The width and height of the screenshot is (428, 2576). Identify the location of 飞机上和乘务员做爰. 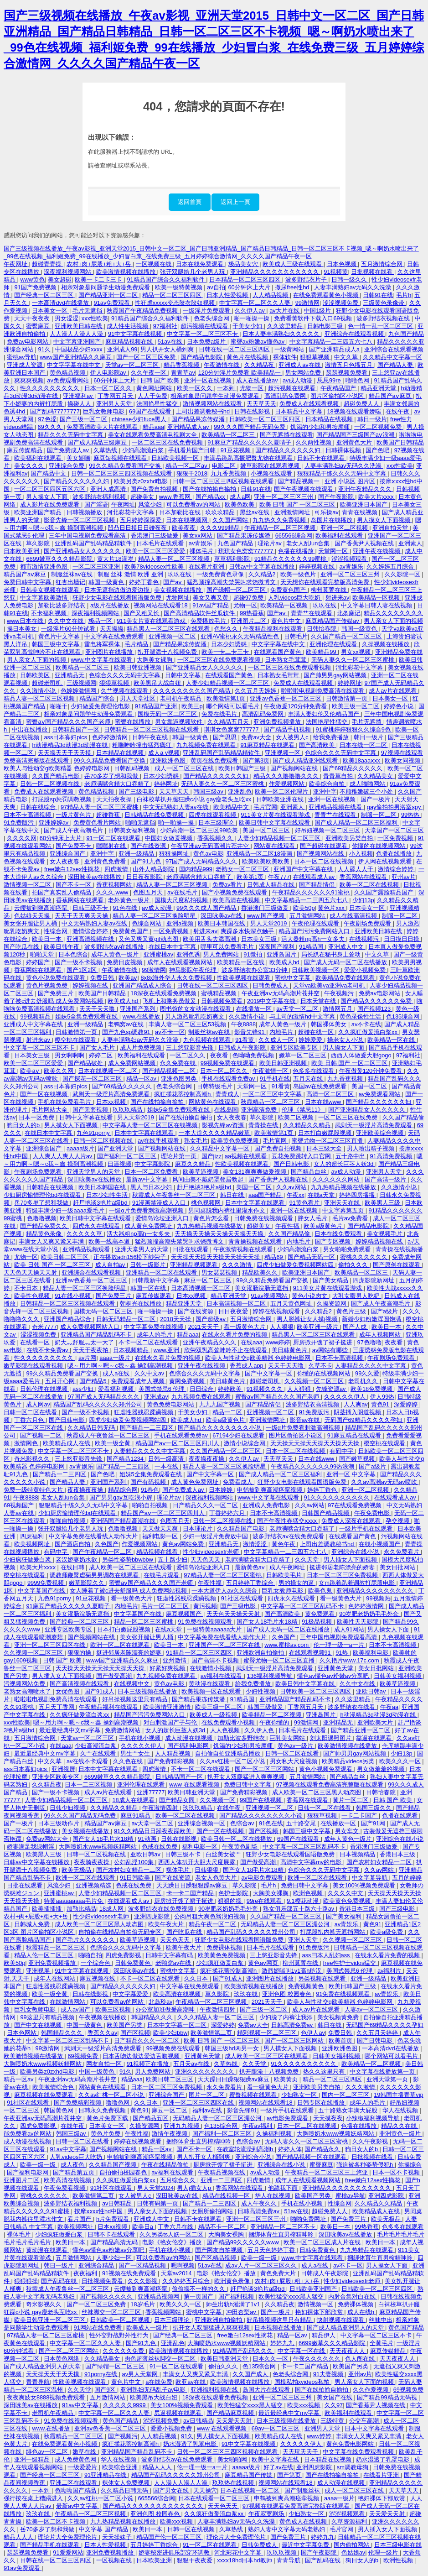
(170, 1001).